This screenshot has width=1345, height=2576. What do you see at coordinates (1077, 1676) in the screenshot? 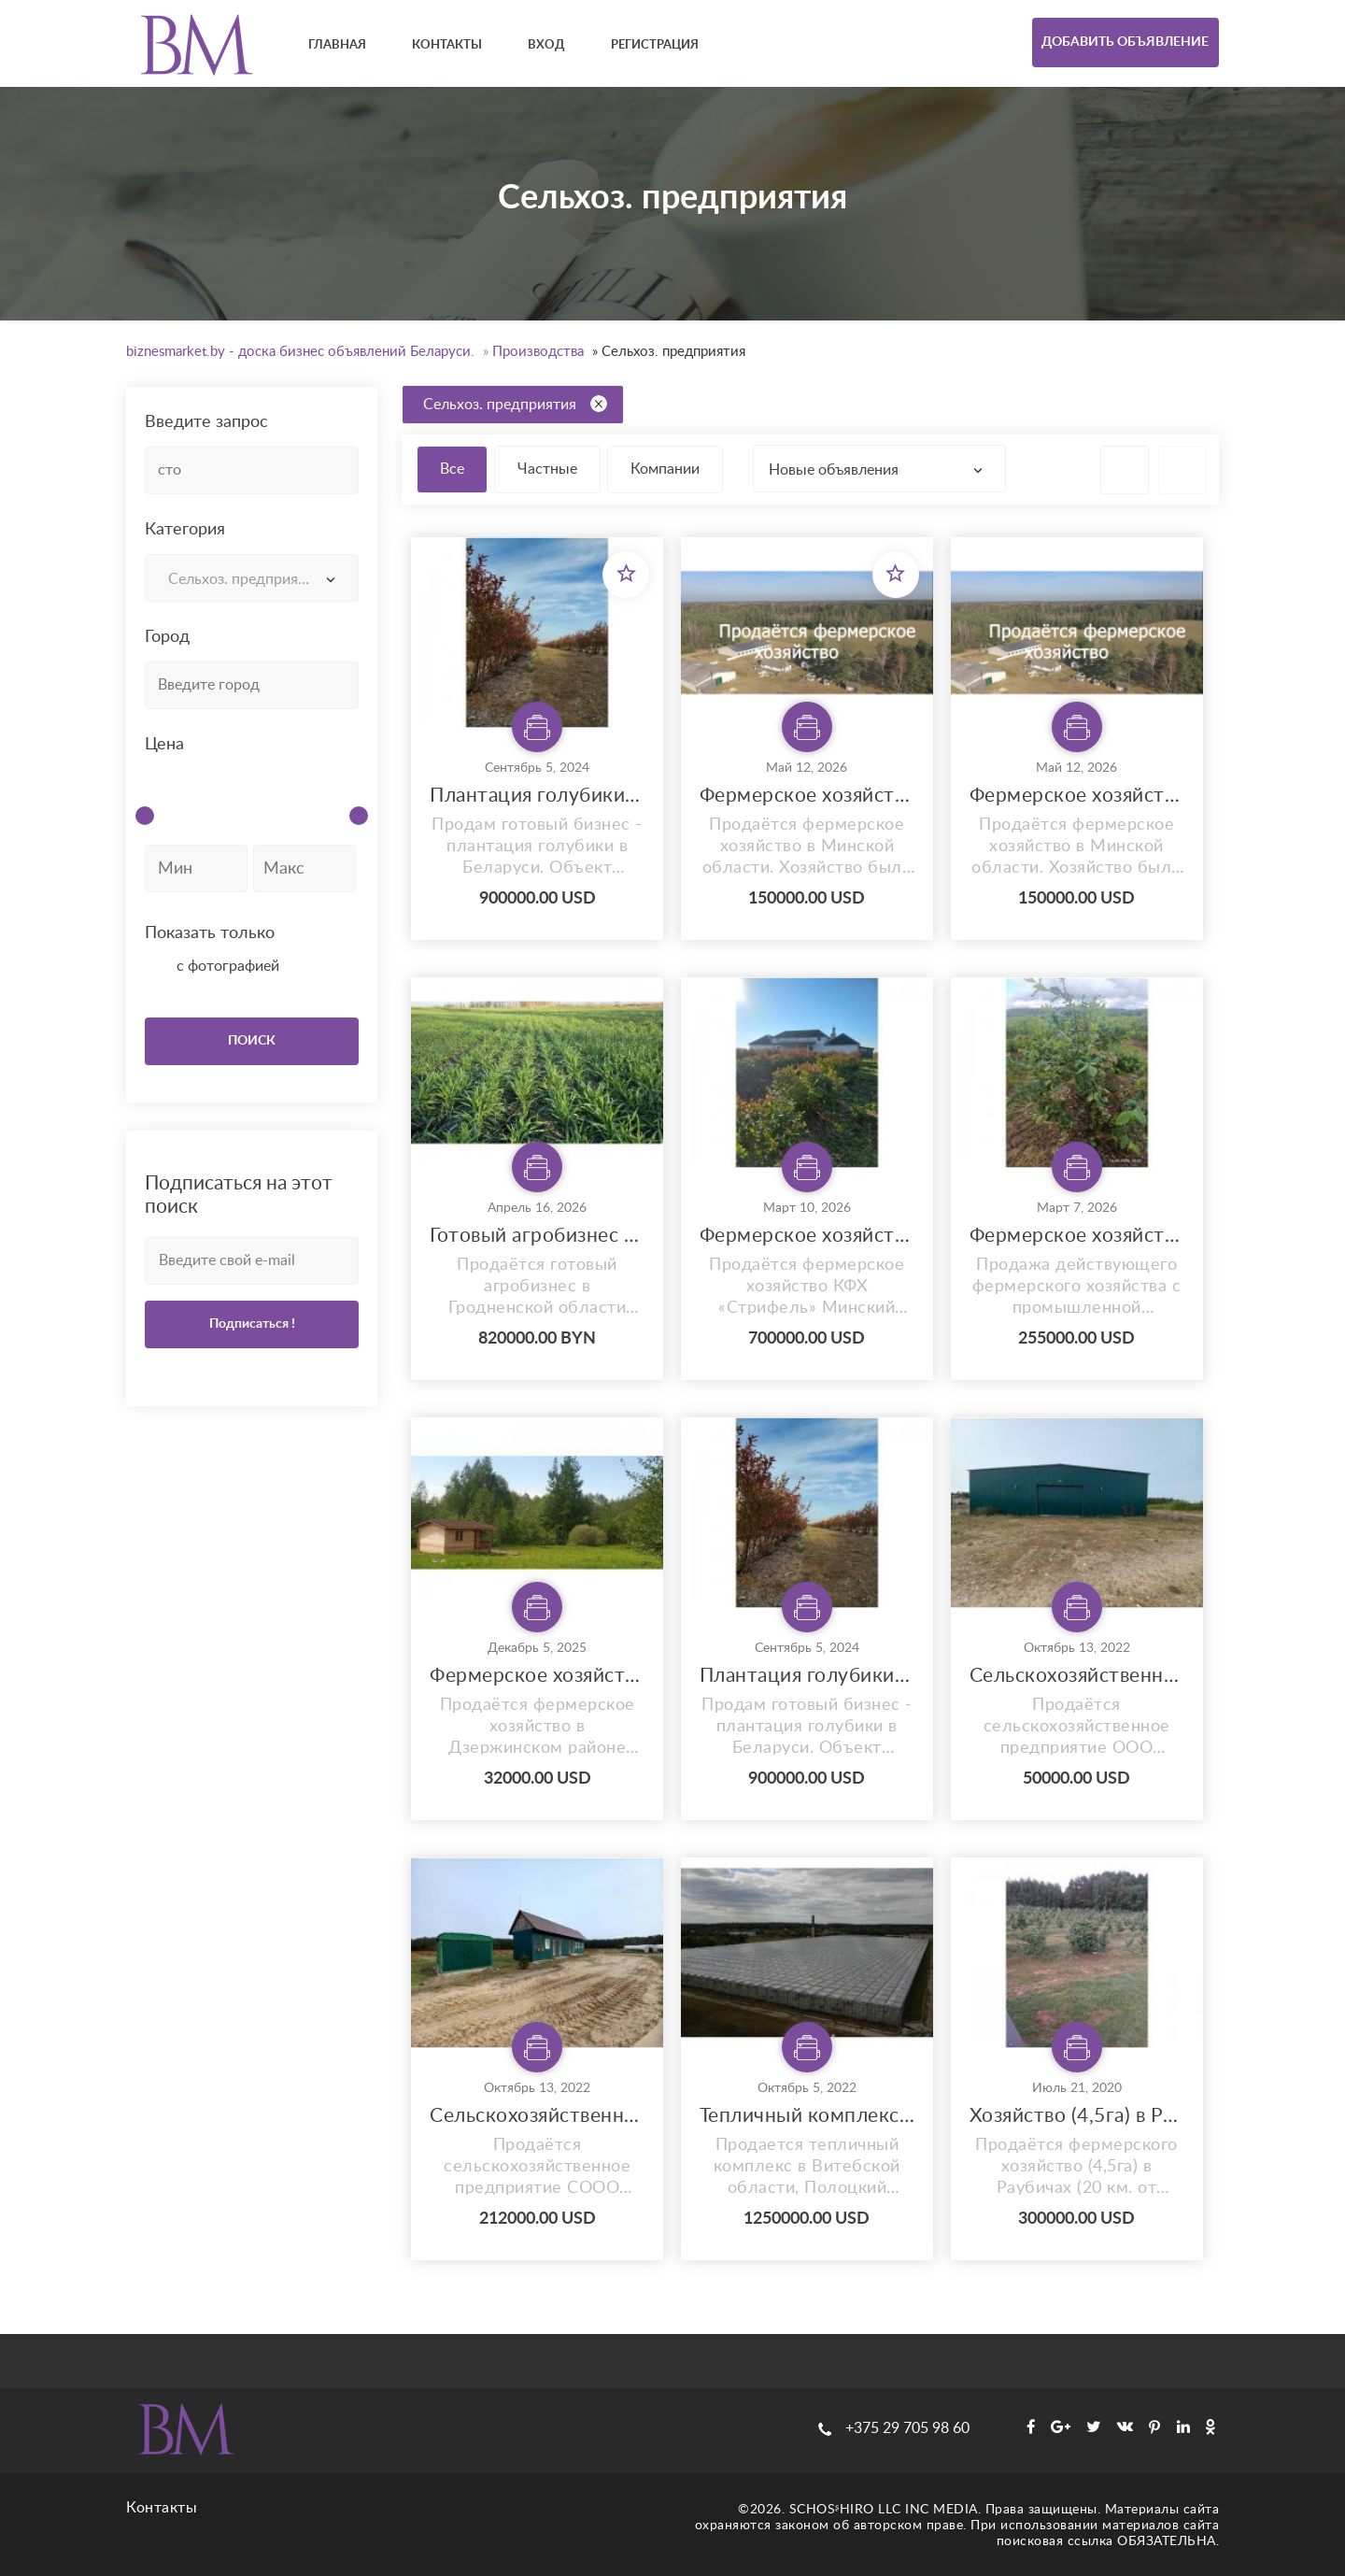
I see `Сельскохозяйственное предприятие с двумя постройками` at bounding box center [1077, 1676].